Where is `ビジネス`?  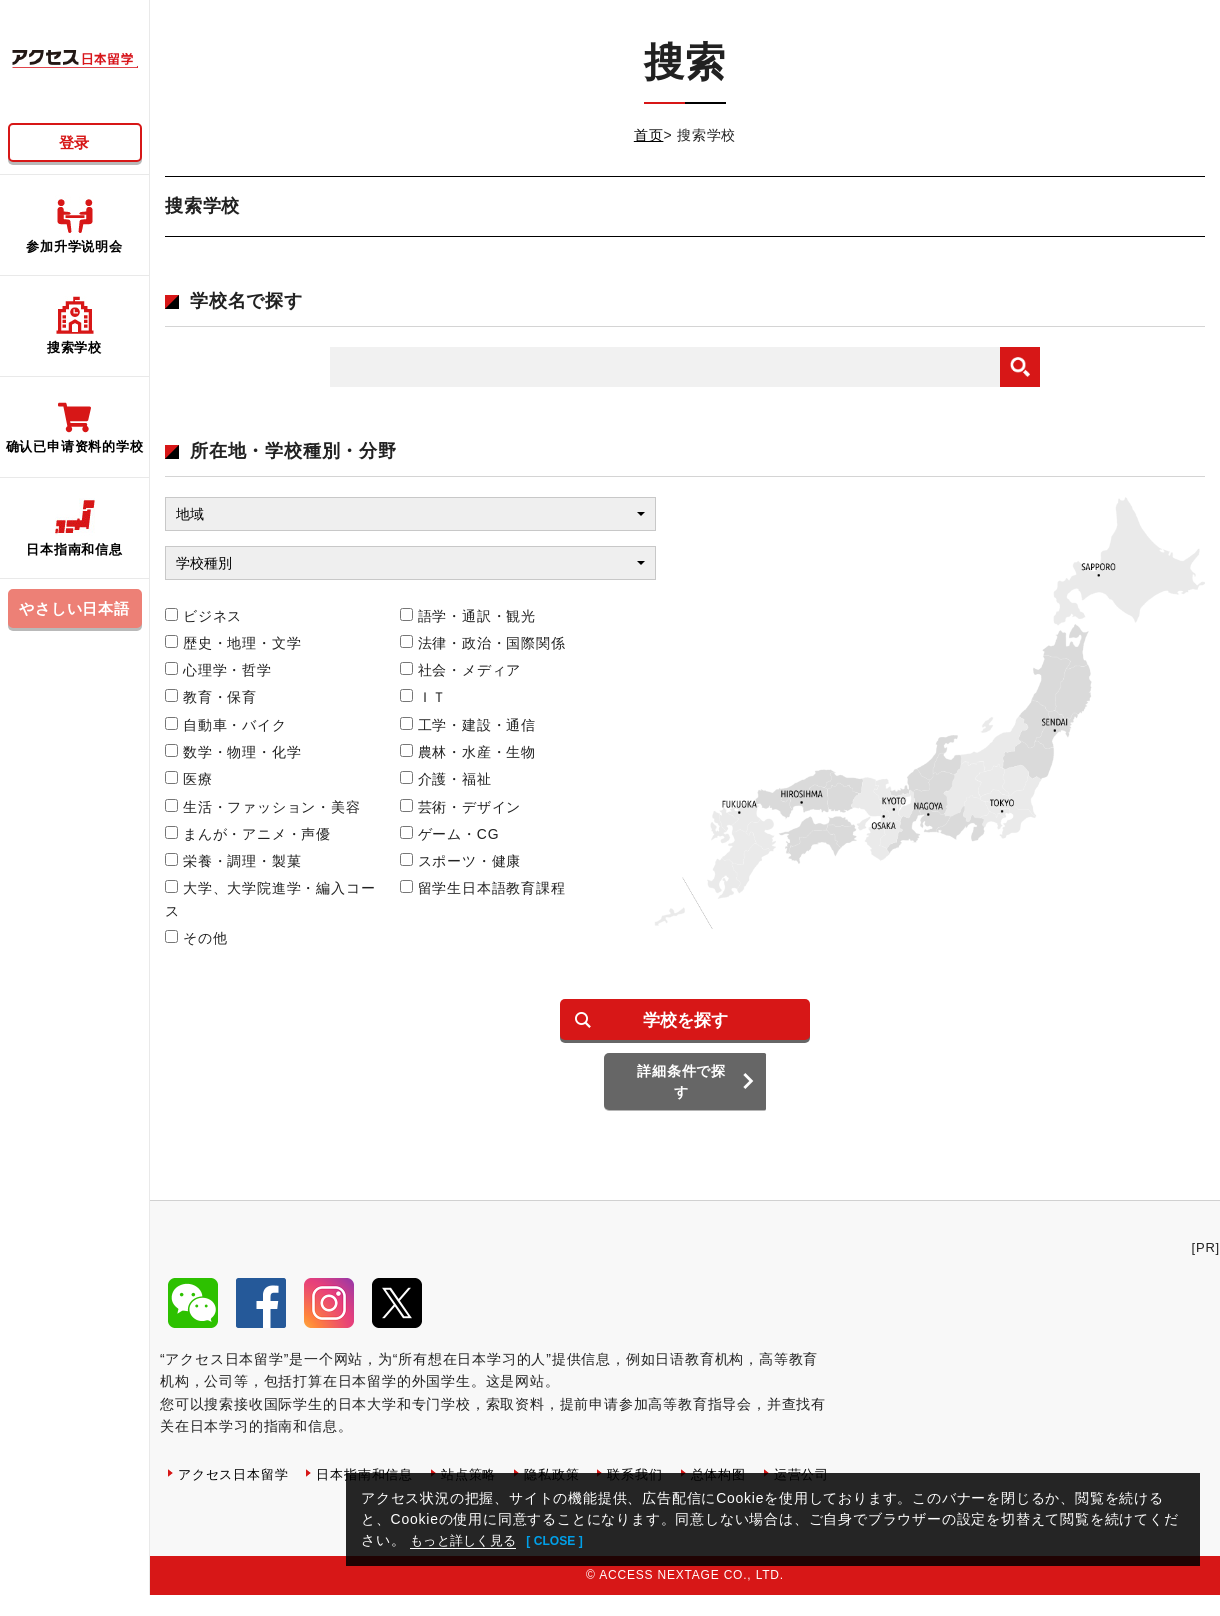 ビジネス is located at coordinates (203, 616).